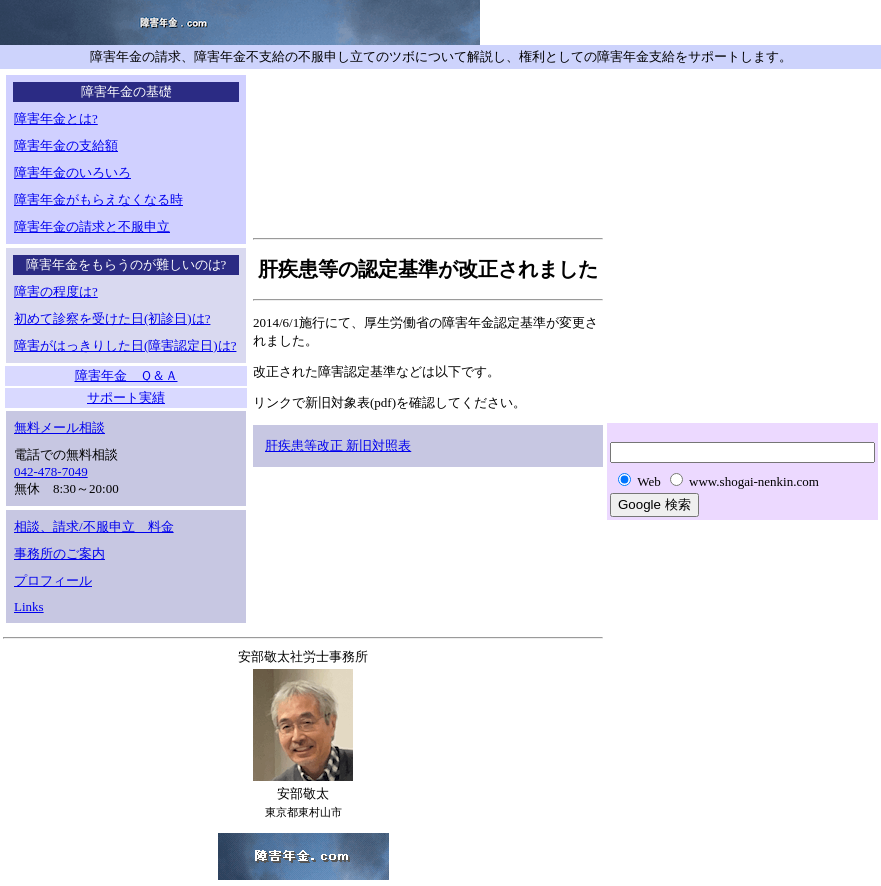 This screenshot has width=881, height=886. Describe the element at coordinates (59, 427) in the screenshot. I see `無料メール相談` at that location.